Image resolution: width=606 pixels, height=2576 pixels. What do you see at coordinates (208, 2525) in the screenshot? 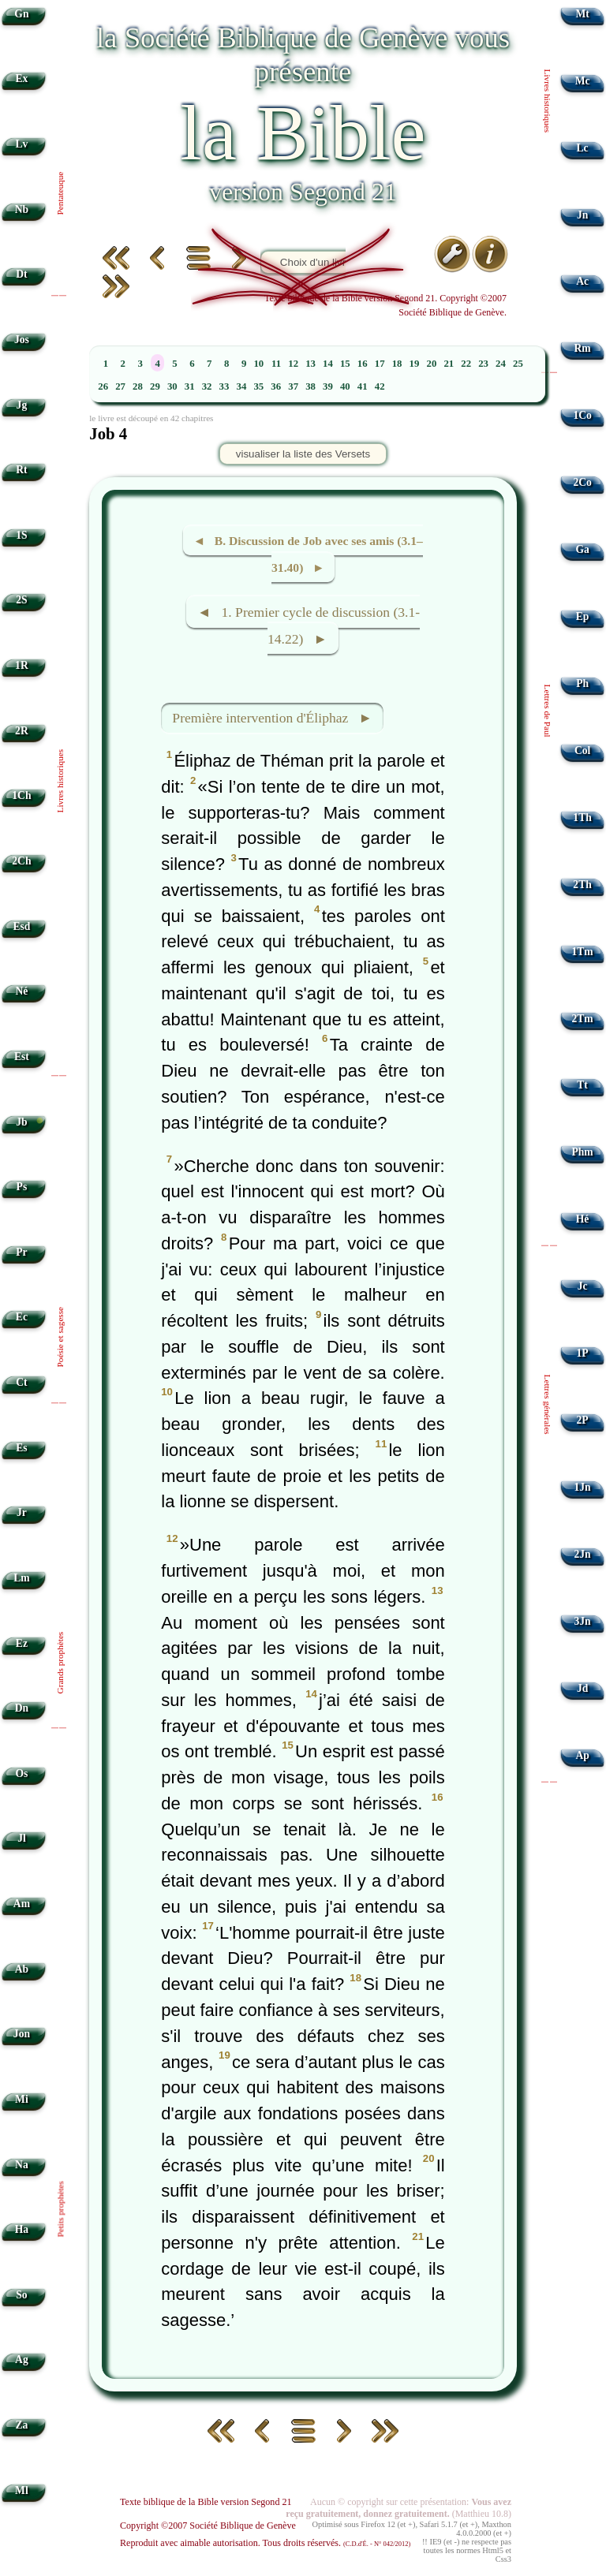
I see `Copyright ©2007 Société Biblique de Genève` at bounding box center [208, 2525].